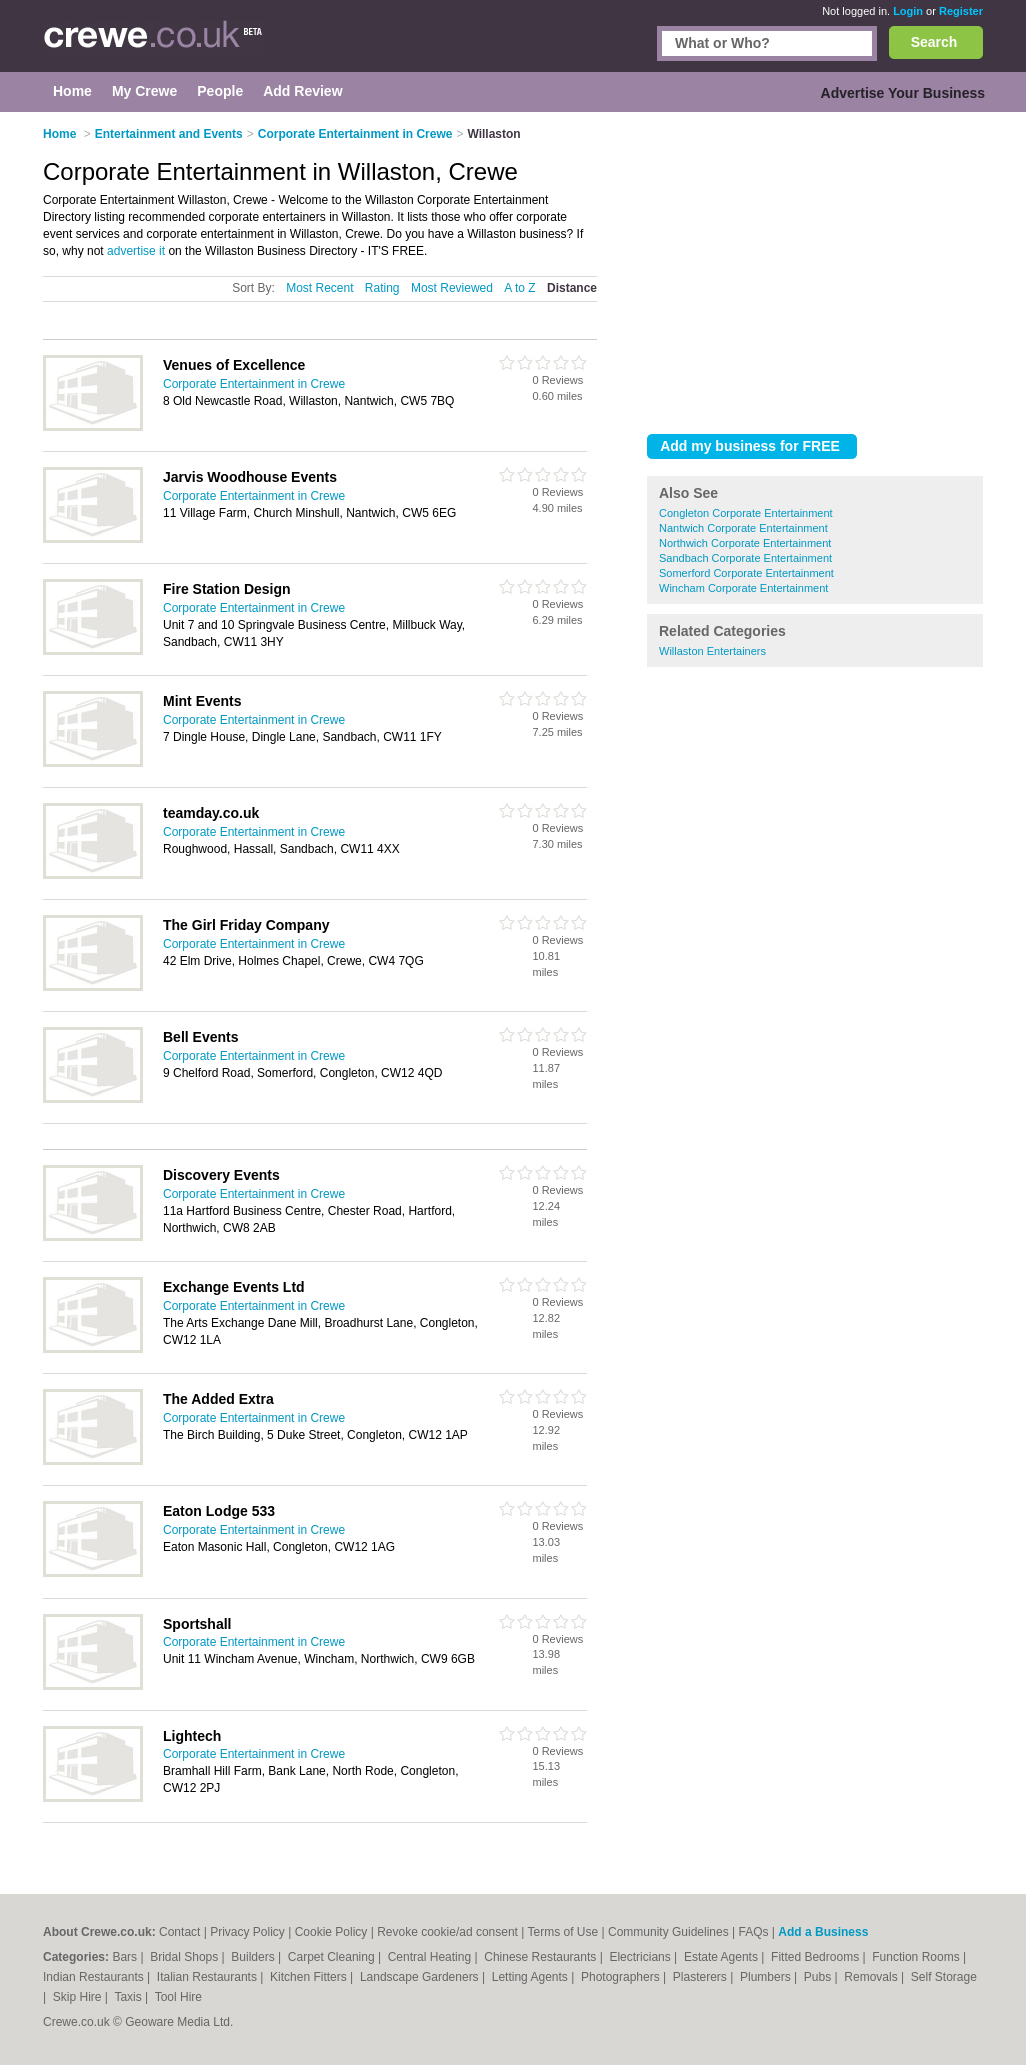  What do you see at coordinates (754, 1932) in the screenshot?
I see `FAQs` at bounding box center [754, 1932].